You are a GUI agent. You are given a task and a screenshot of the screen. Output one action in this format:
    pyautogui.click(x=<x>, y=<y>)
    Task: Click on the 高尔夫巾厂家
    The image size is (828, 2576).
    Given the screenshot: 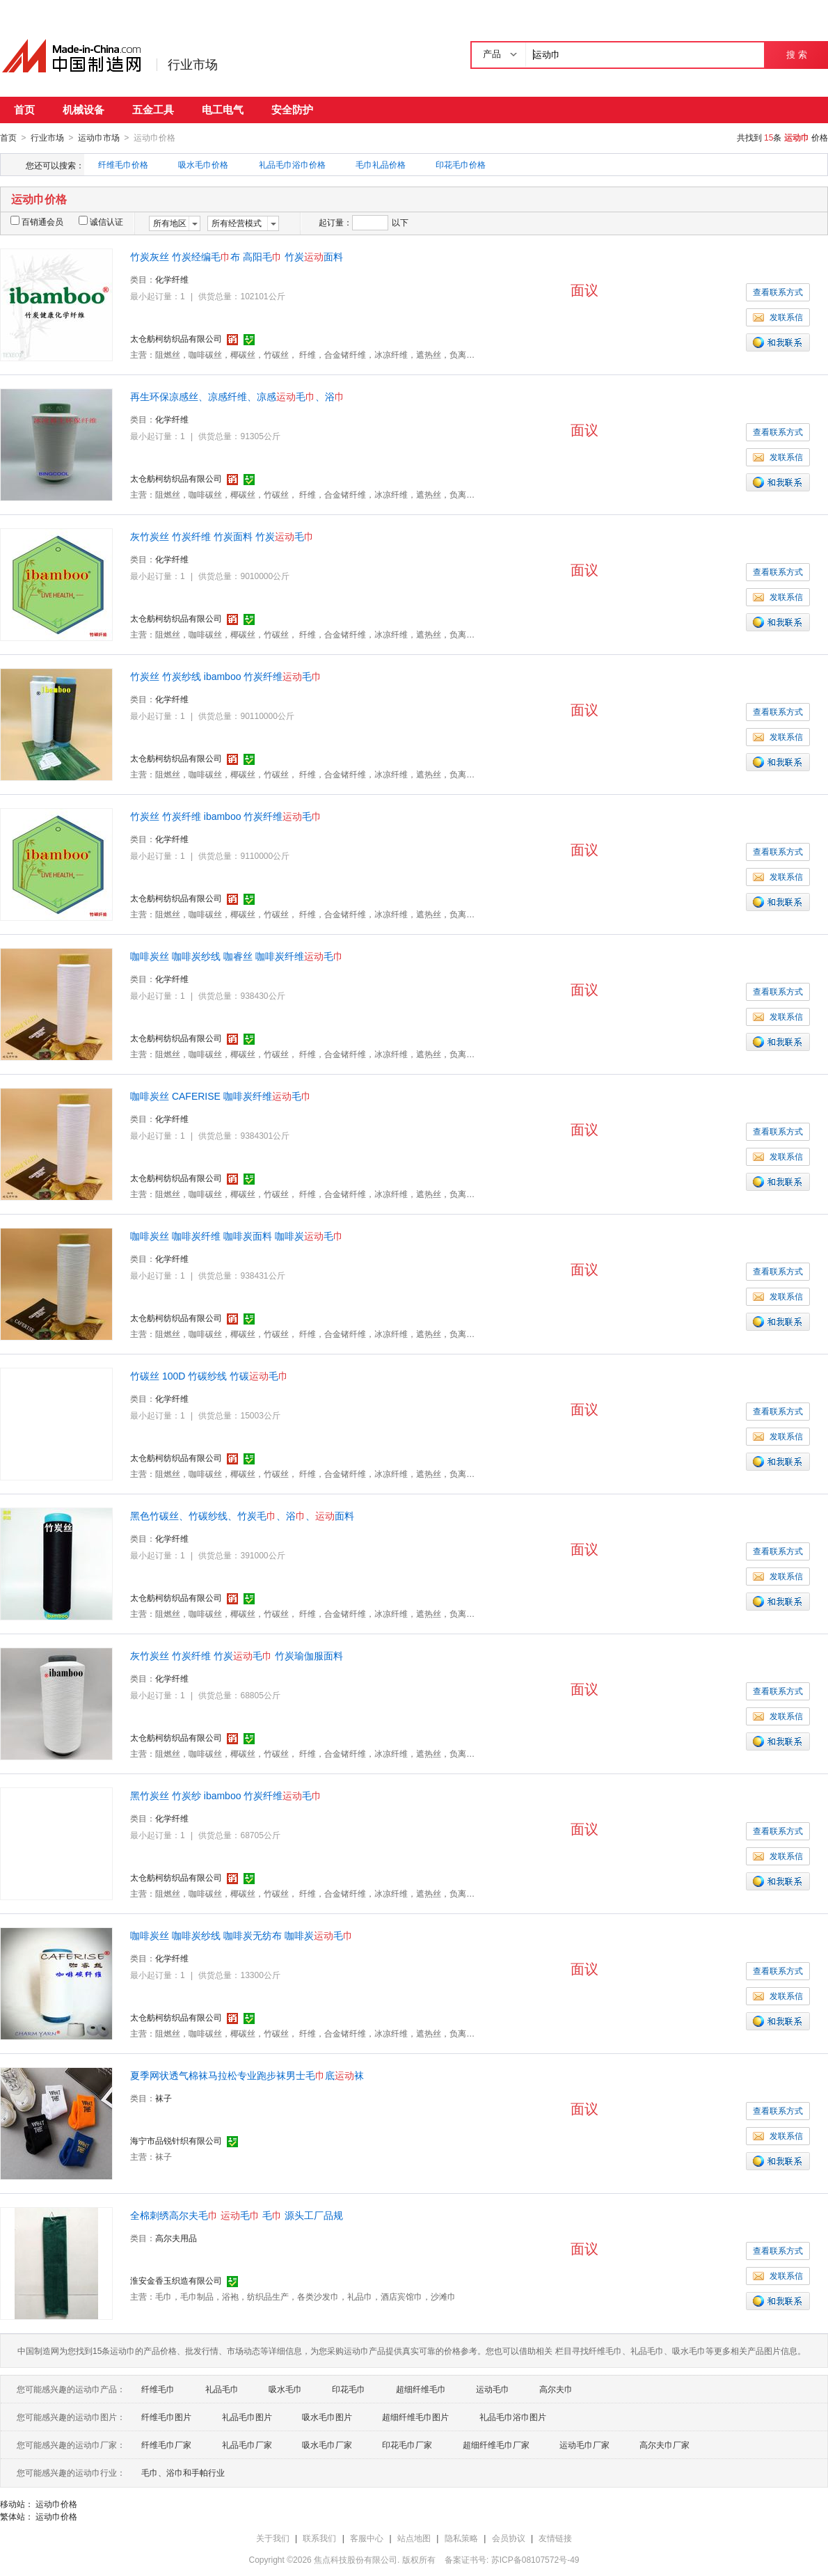 What is the action you would take?
    pyautogui.click(x=664, y=2444)
    